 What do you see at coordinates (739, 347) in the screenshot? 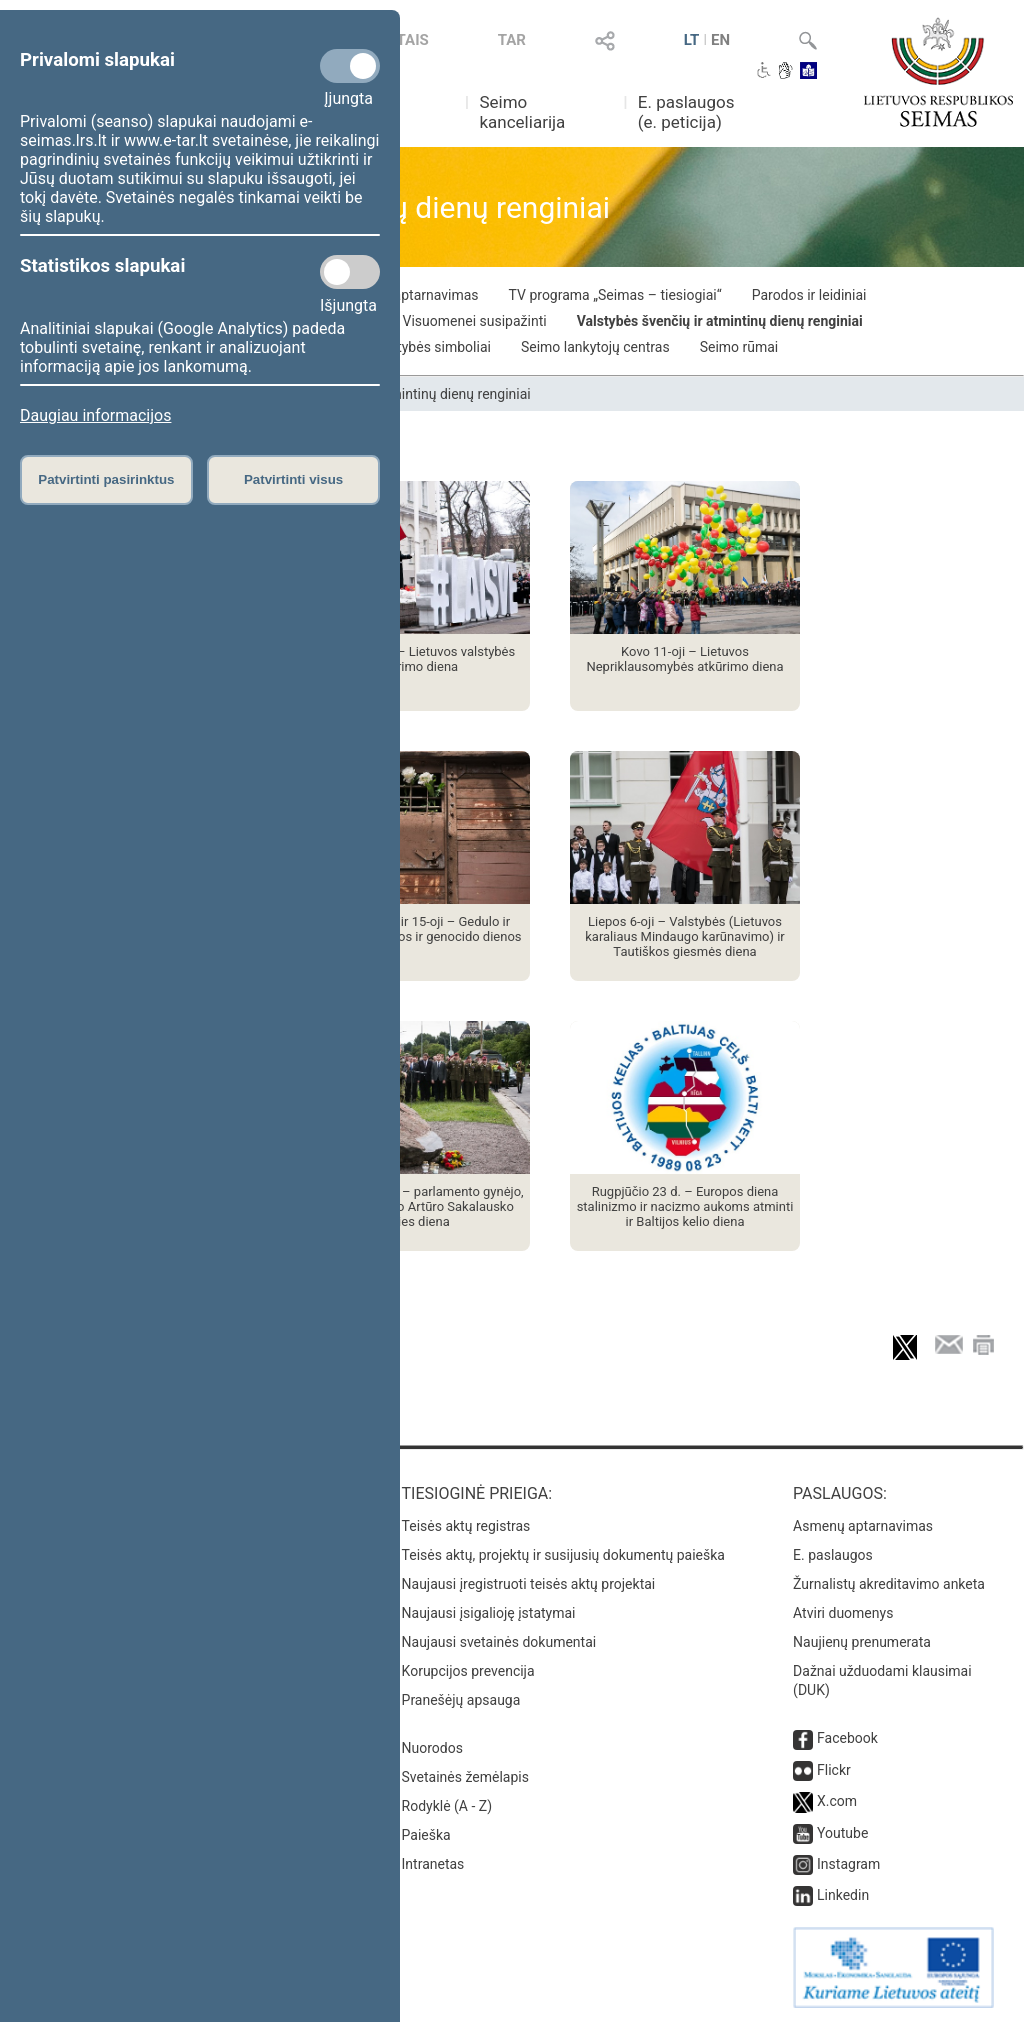
I see `Seimo rūmai` at bounding box center [739, 347].